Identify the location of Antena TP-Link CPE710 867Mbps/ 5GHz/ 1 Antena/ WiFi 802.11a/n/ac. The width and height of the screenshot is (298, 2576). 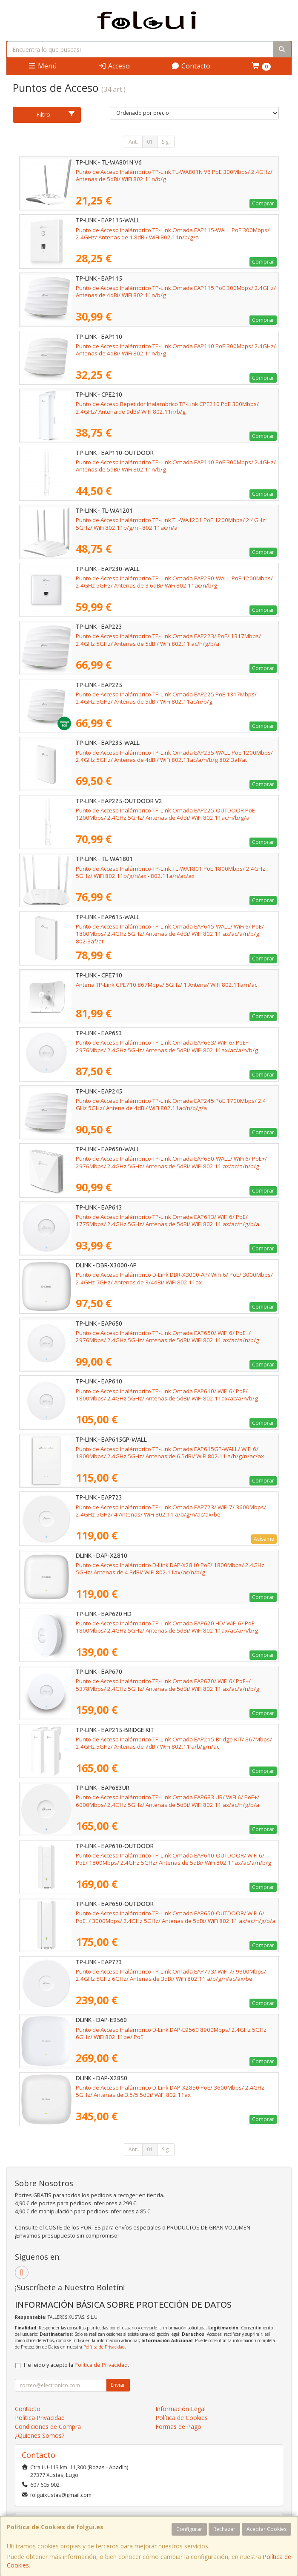
(166, 984).